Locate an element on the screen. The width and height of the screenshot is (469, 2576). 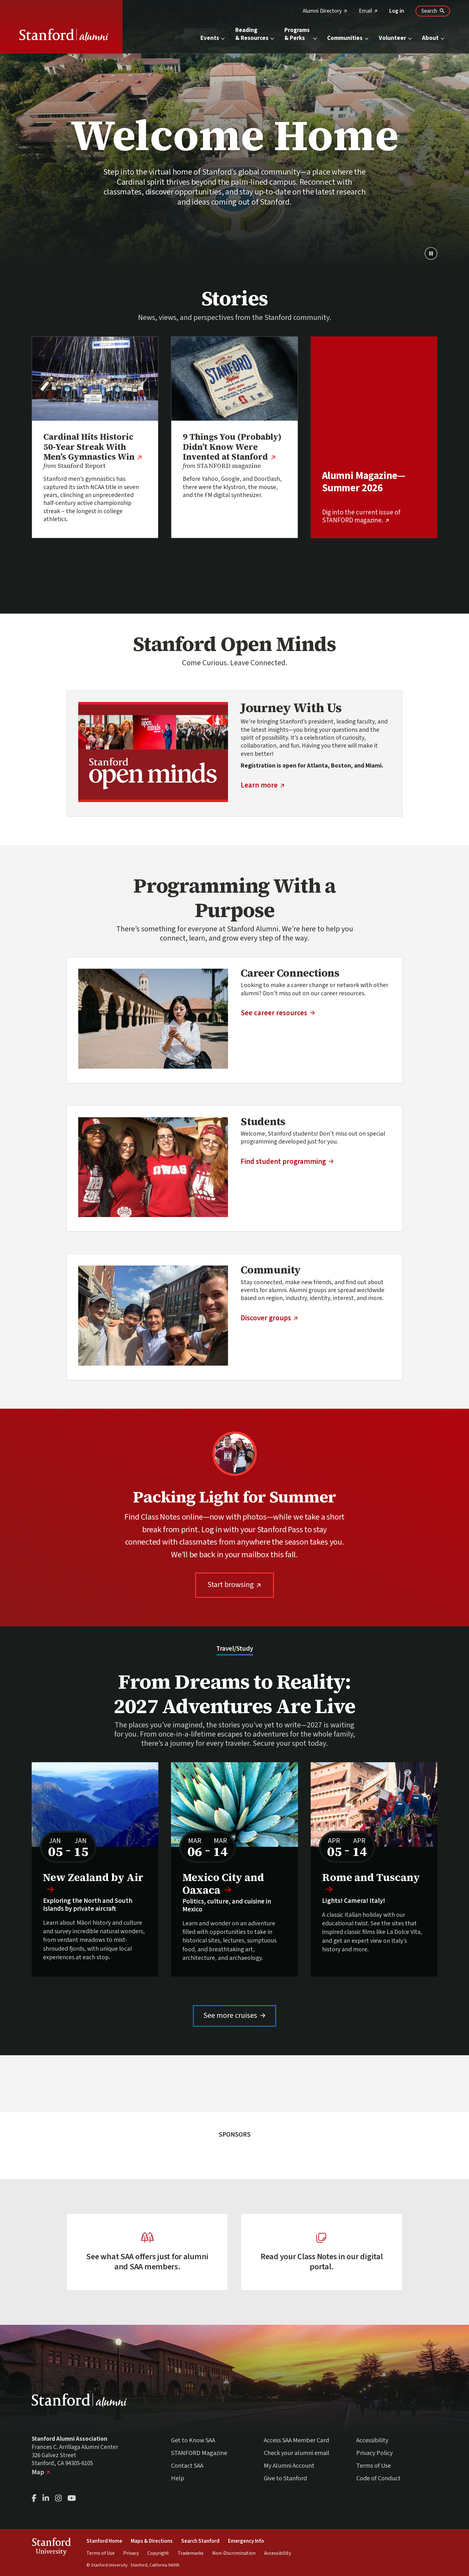
My Alumni Account is located at coordinates (289, 2465).